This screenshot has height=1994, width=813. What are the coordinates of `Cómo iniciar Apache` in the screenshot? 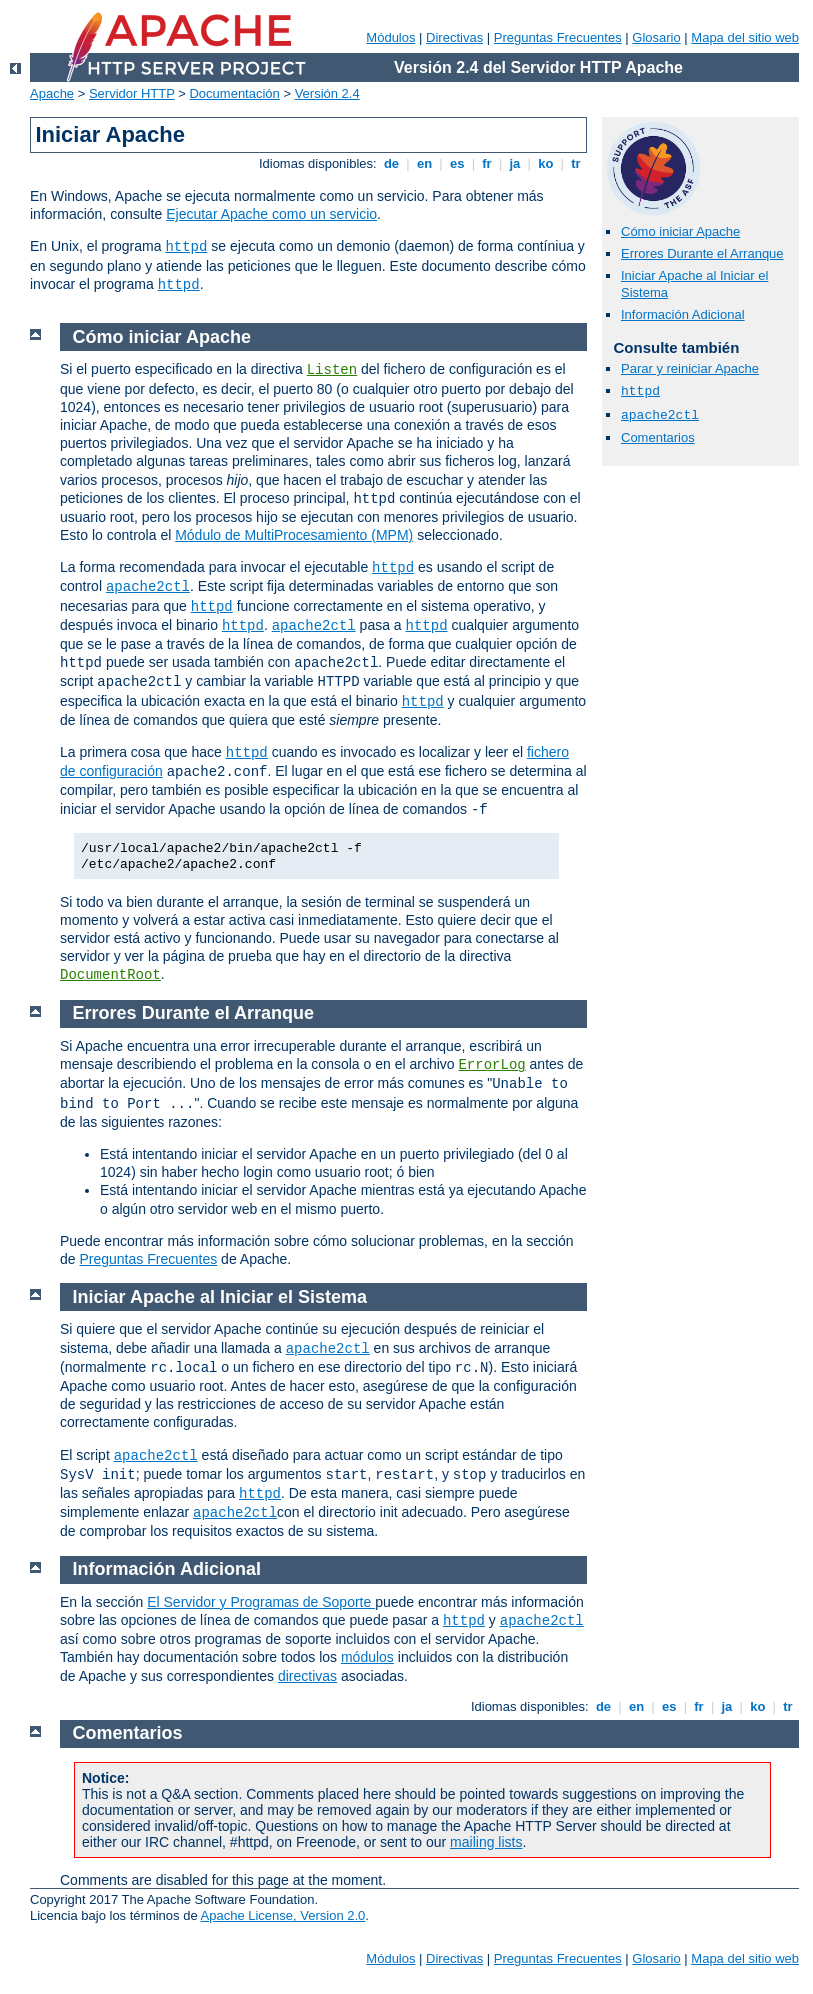 It's located at (680, 231).